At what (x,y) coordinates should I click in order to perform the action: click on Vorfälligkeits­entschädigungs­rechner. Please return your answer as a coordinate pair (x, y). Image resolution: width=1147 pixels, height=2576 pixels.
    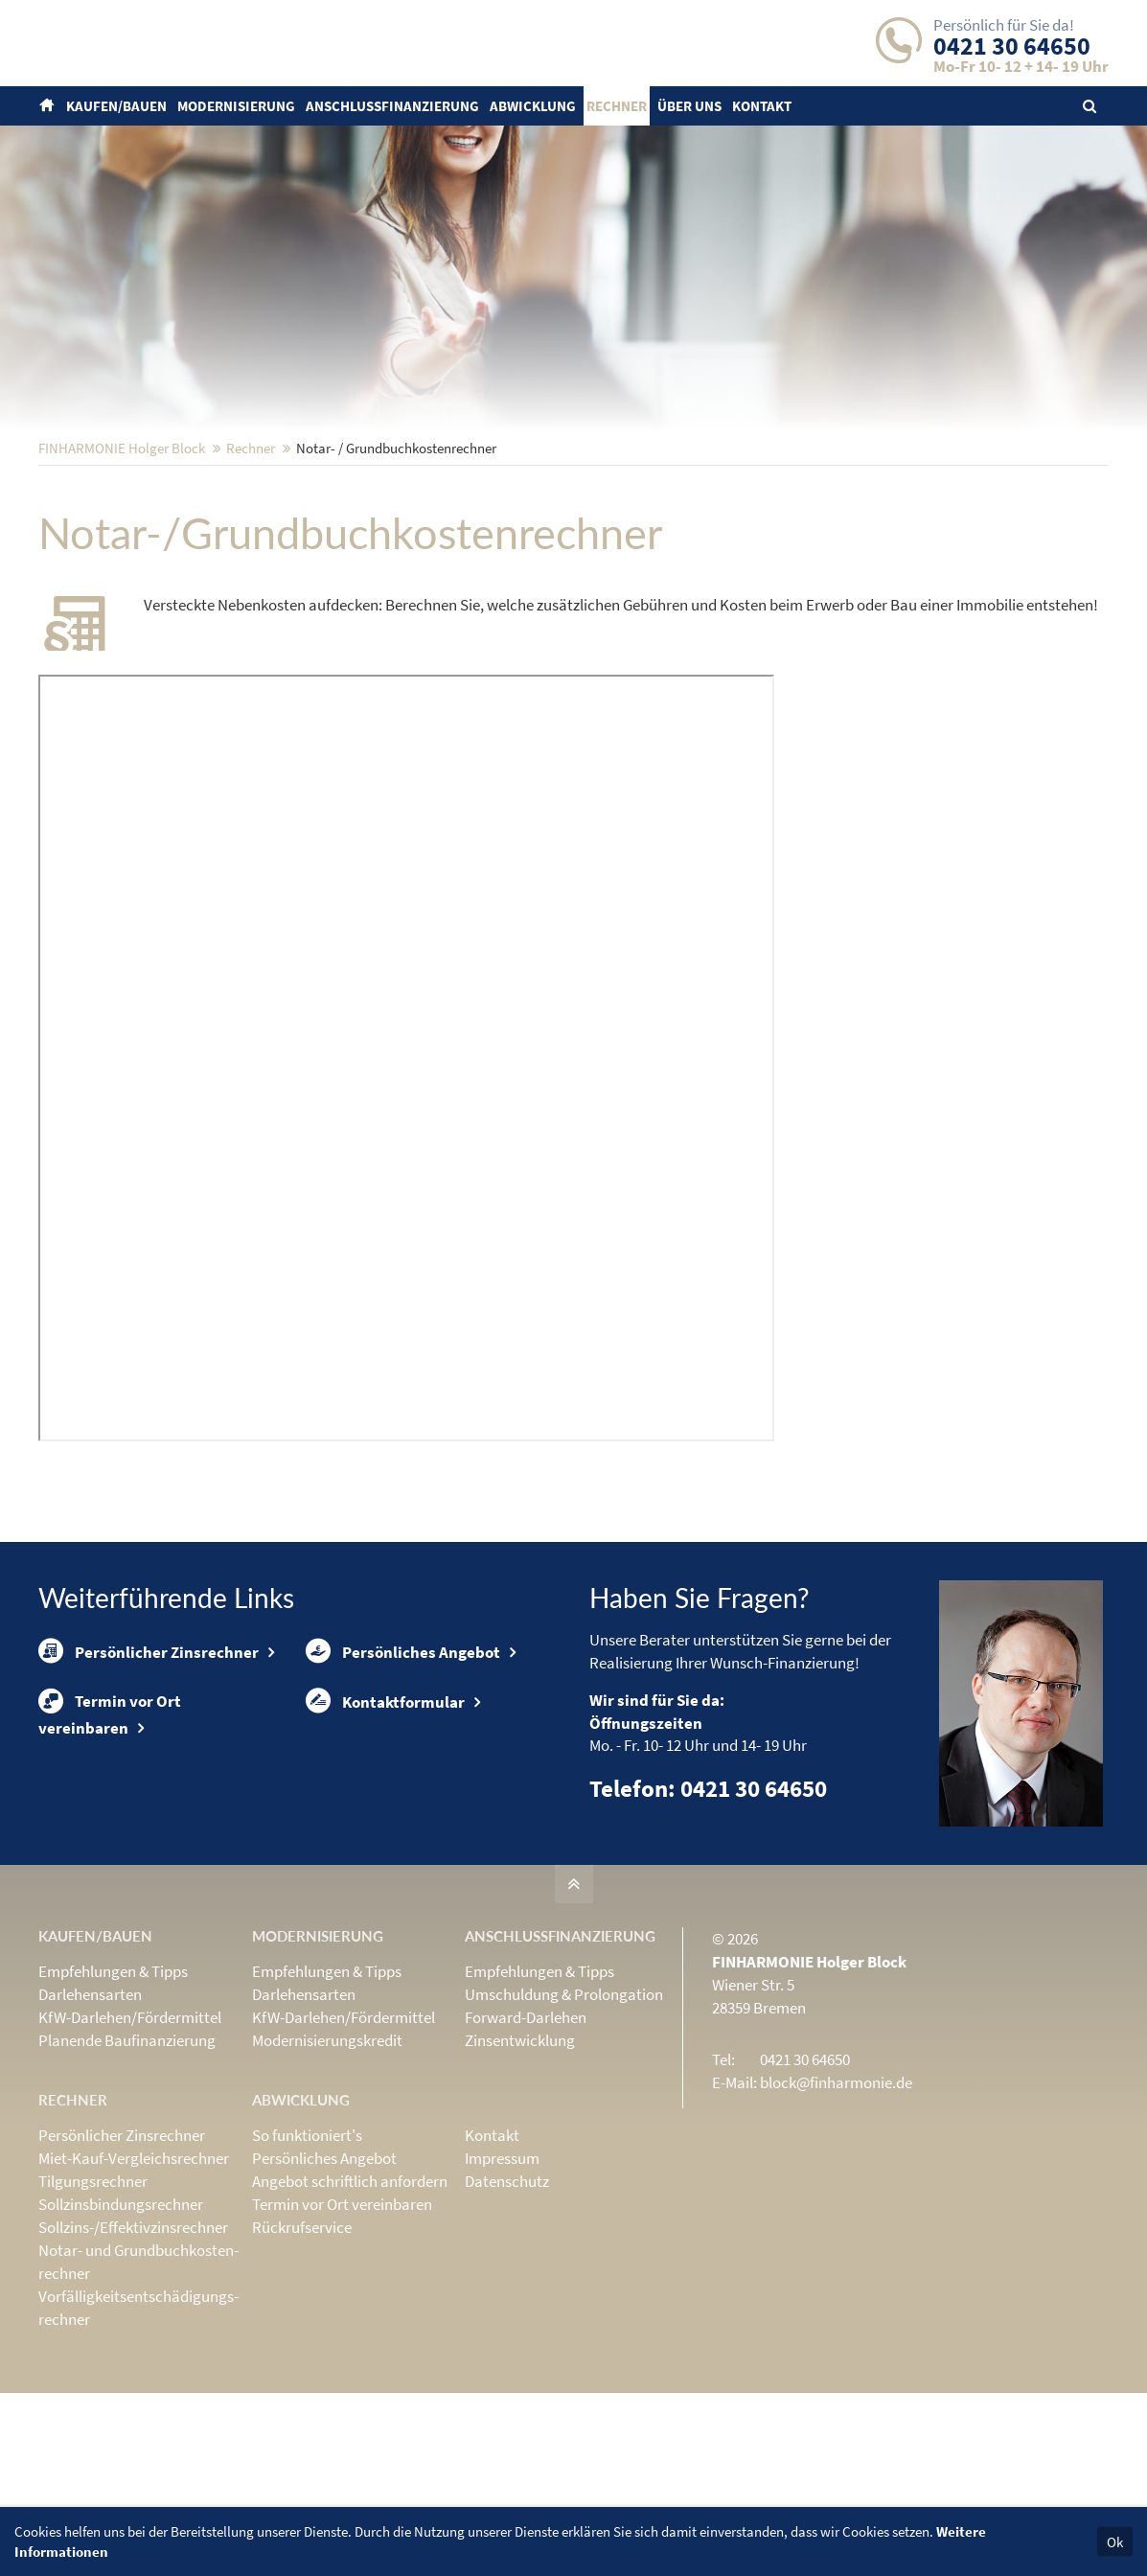
    Looking at the image, I should click on (138, 2433).